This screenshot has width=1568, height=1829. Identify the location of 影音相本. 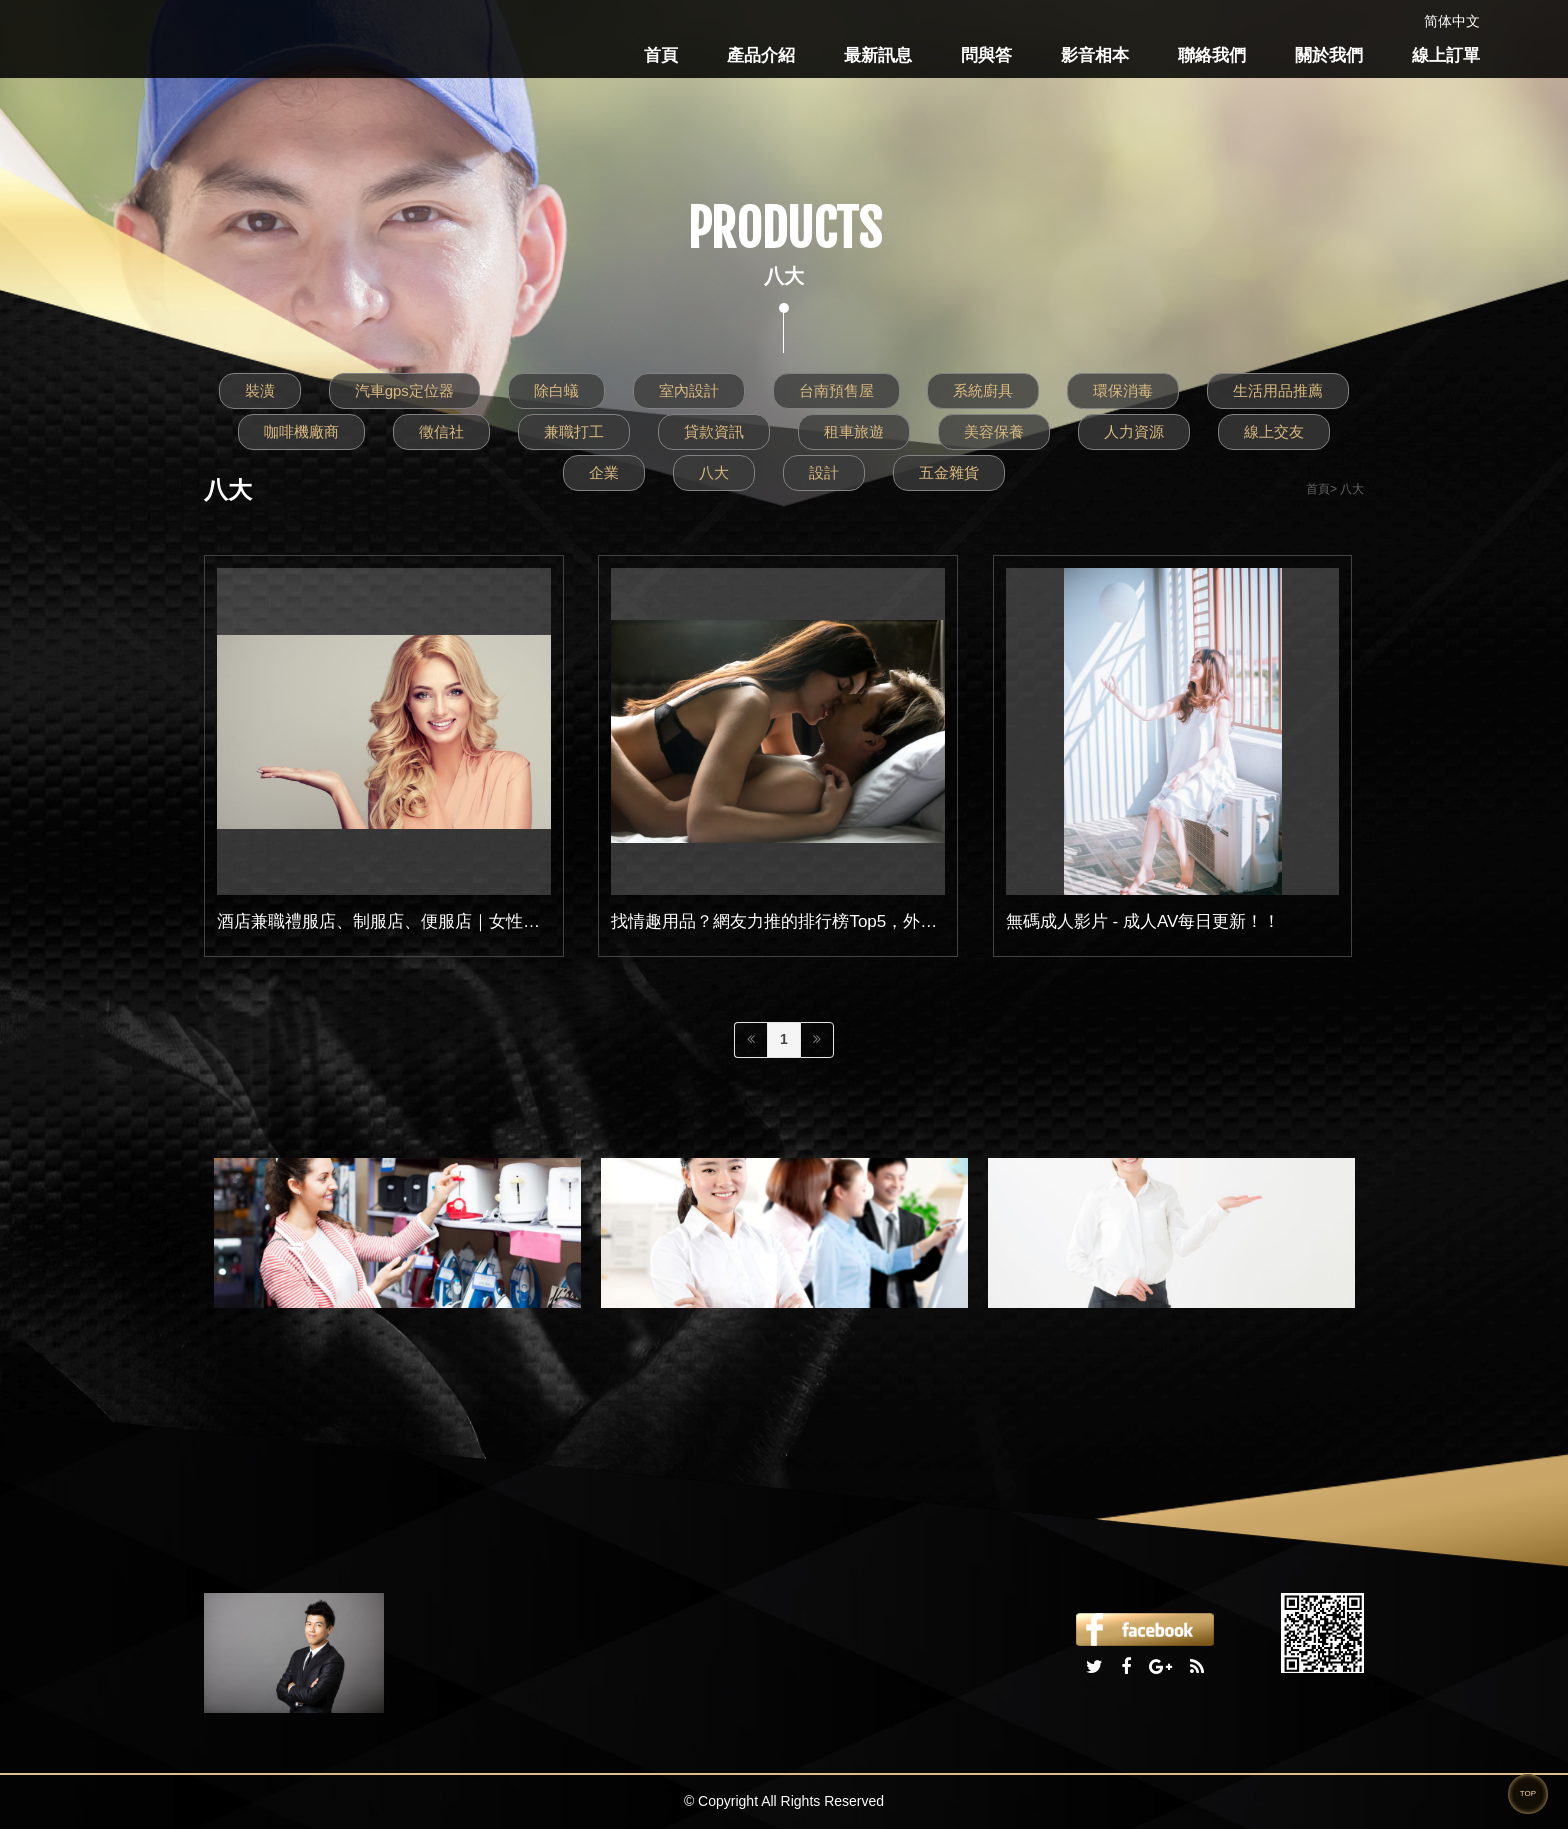
(1095, 55).